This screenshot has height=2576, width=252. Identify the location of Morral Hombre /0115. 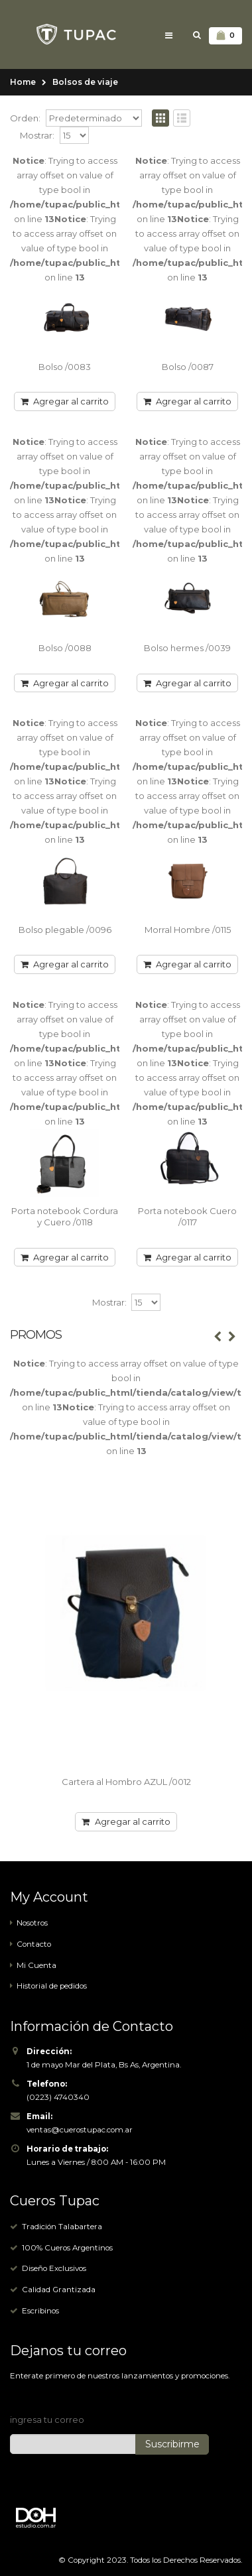
(188, 929).